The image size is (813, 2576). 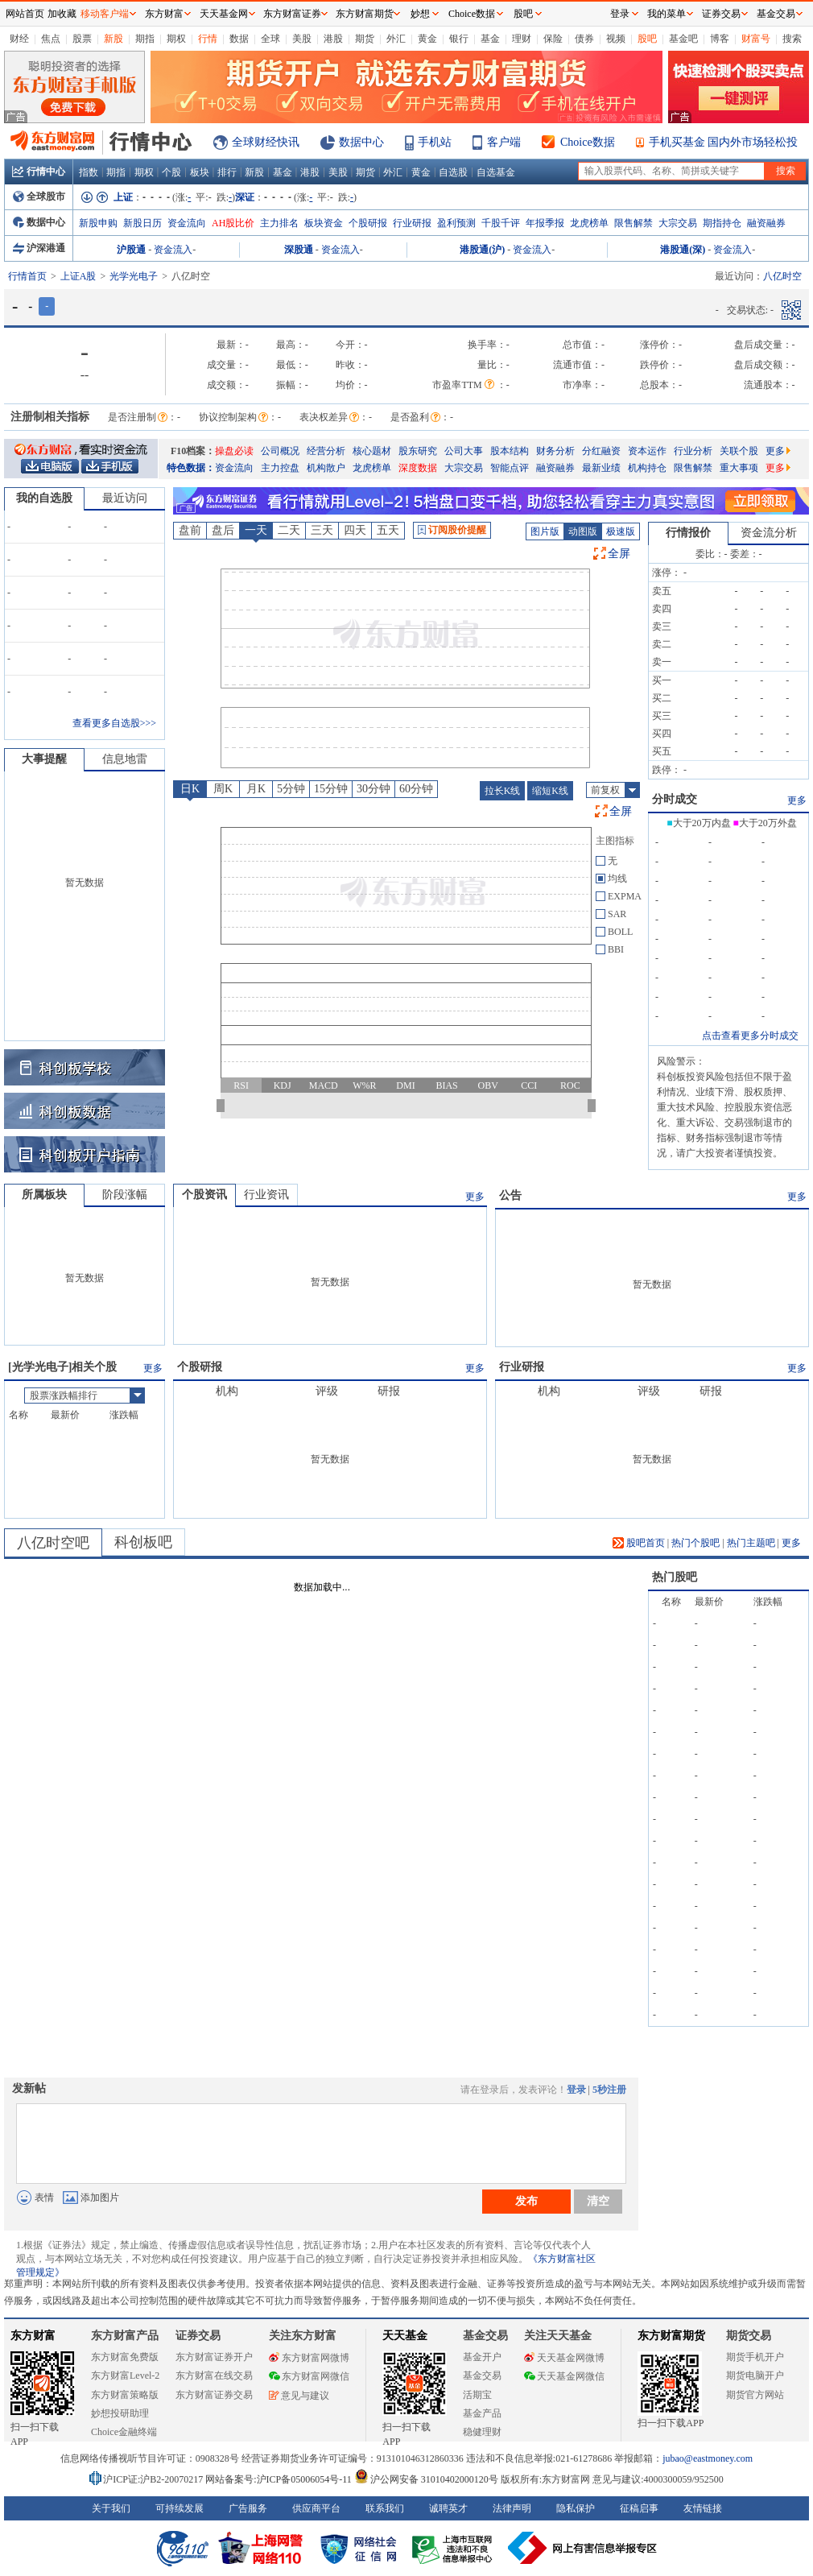 I want to click on 主力排名, so click(x=279, y=223).